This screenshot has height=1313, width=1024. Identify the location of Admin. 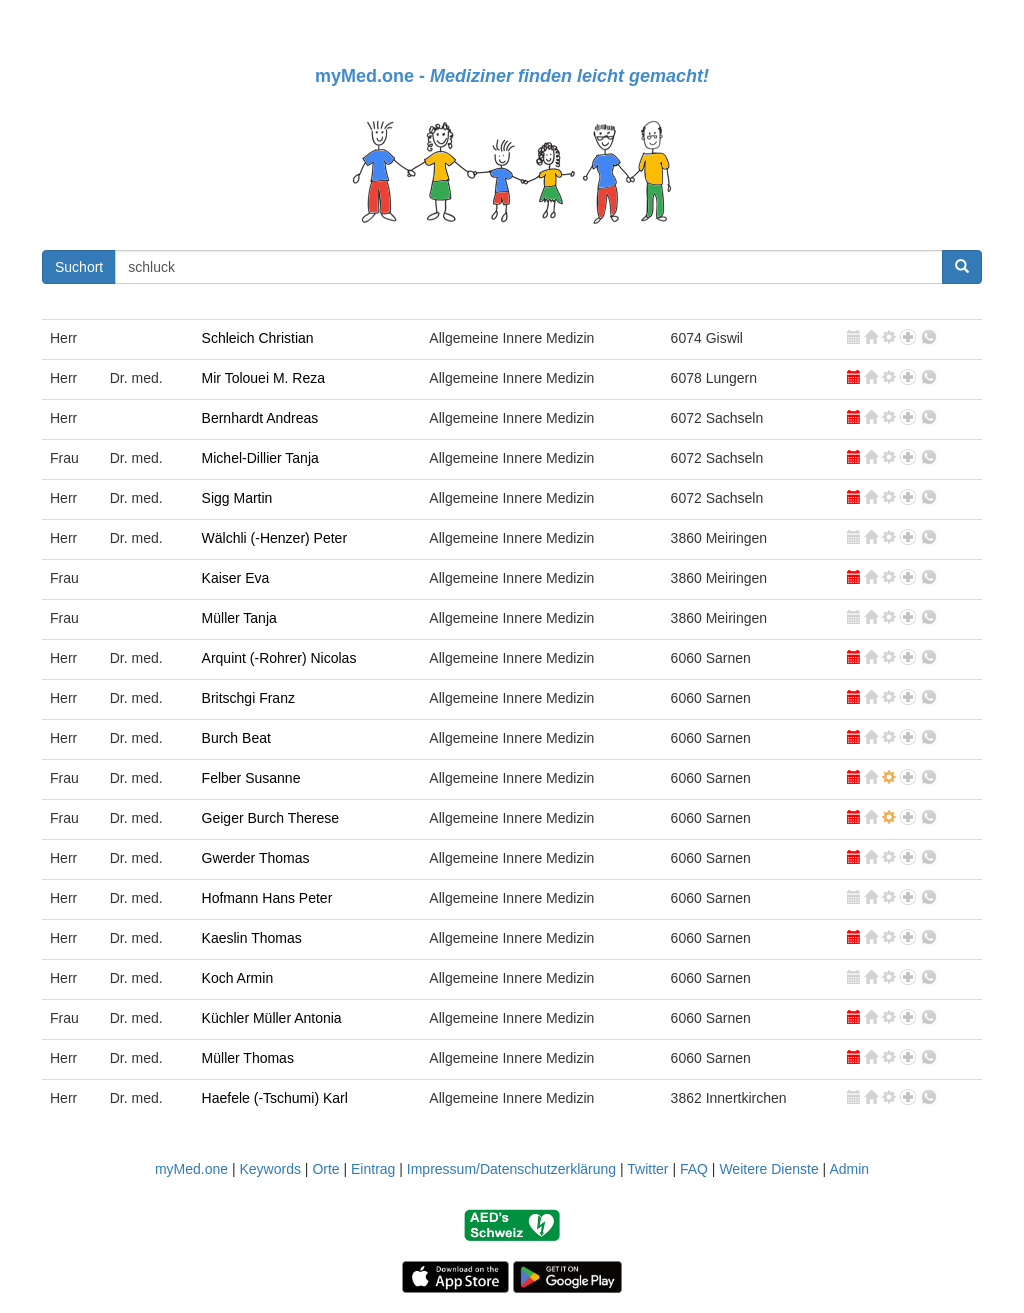
(849, 1169).